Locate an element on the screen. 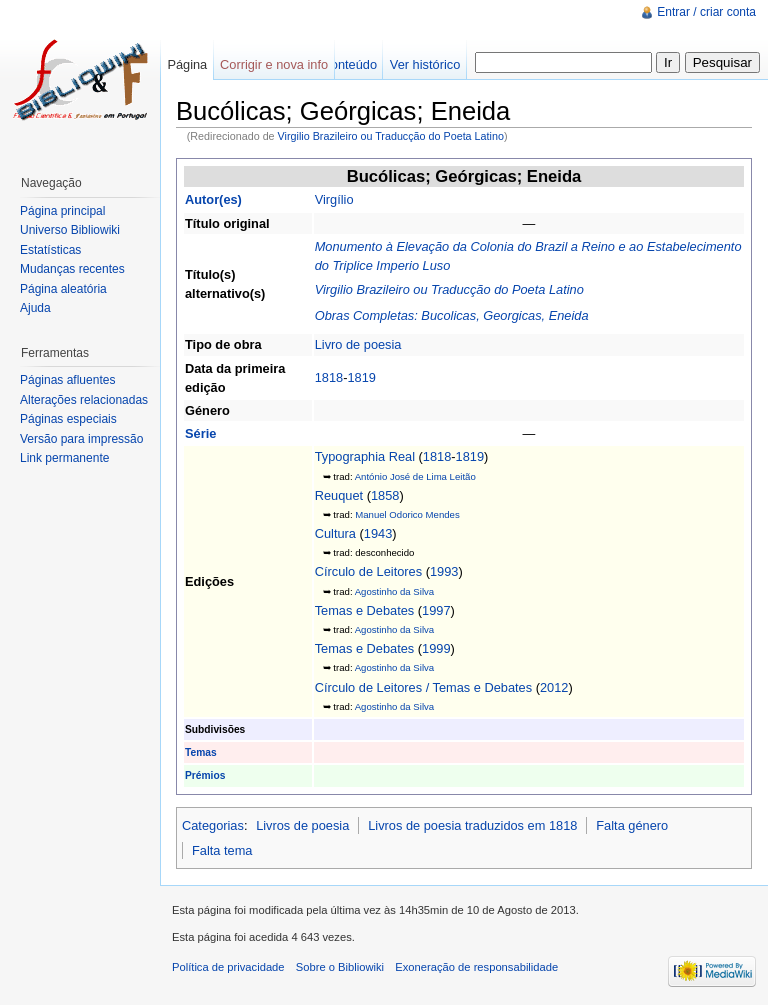 This screenshot has height=1005, width=768. Prémios is located at coordinates (205, 775).